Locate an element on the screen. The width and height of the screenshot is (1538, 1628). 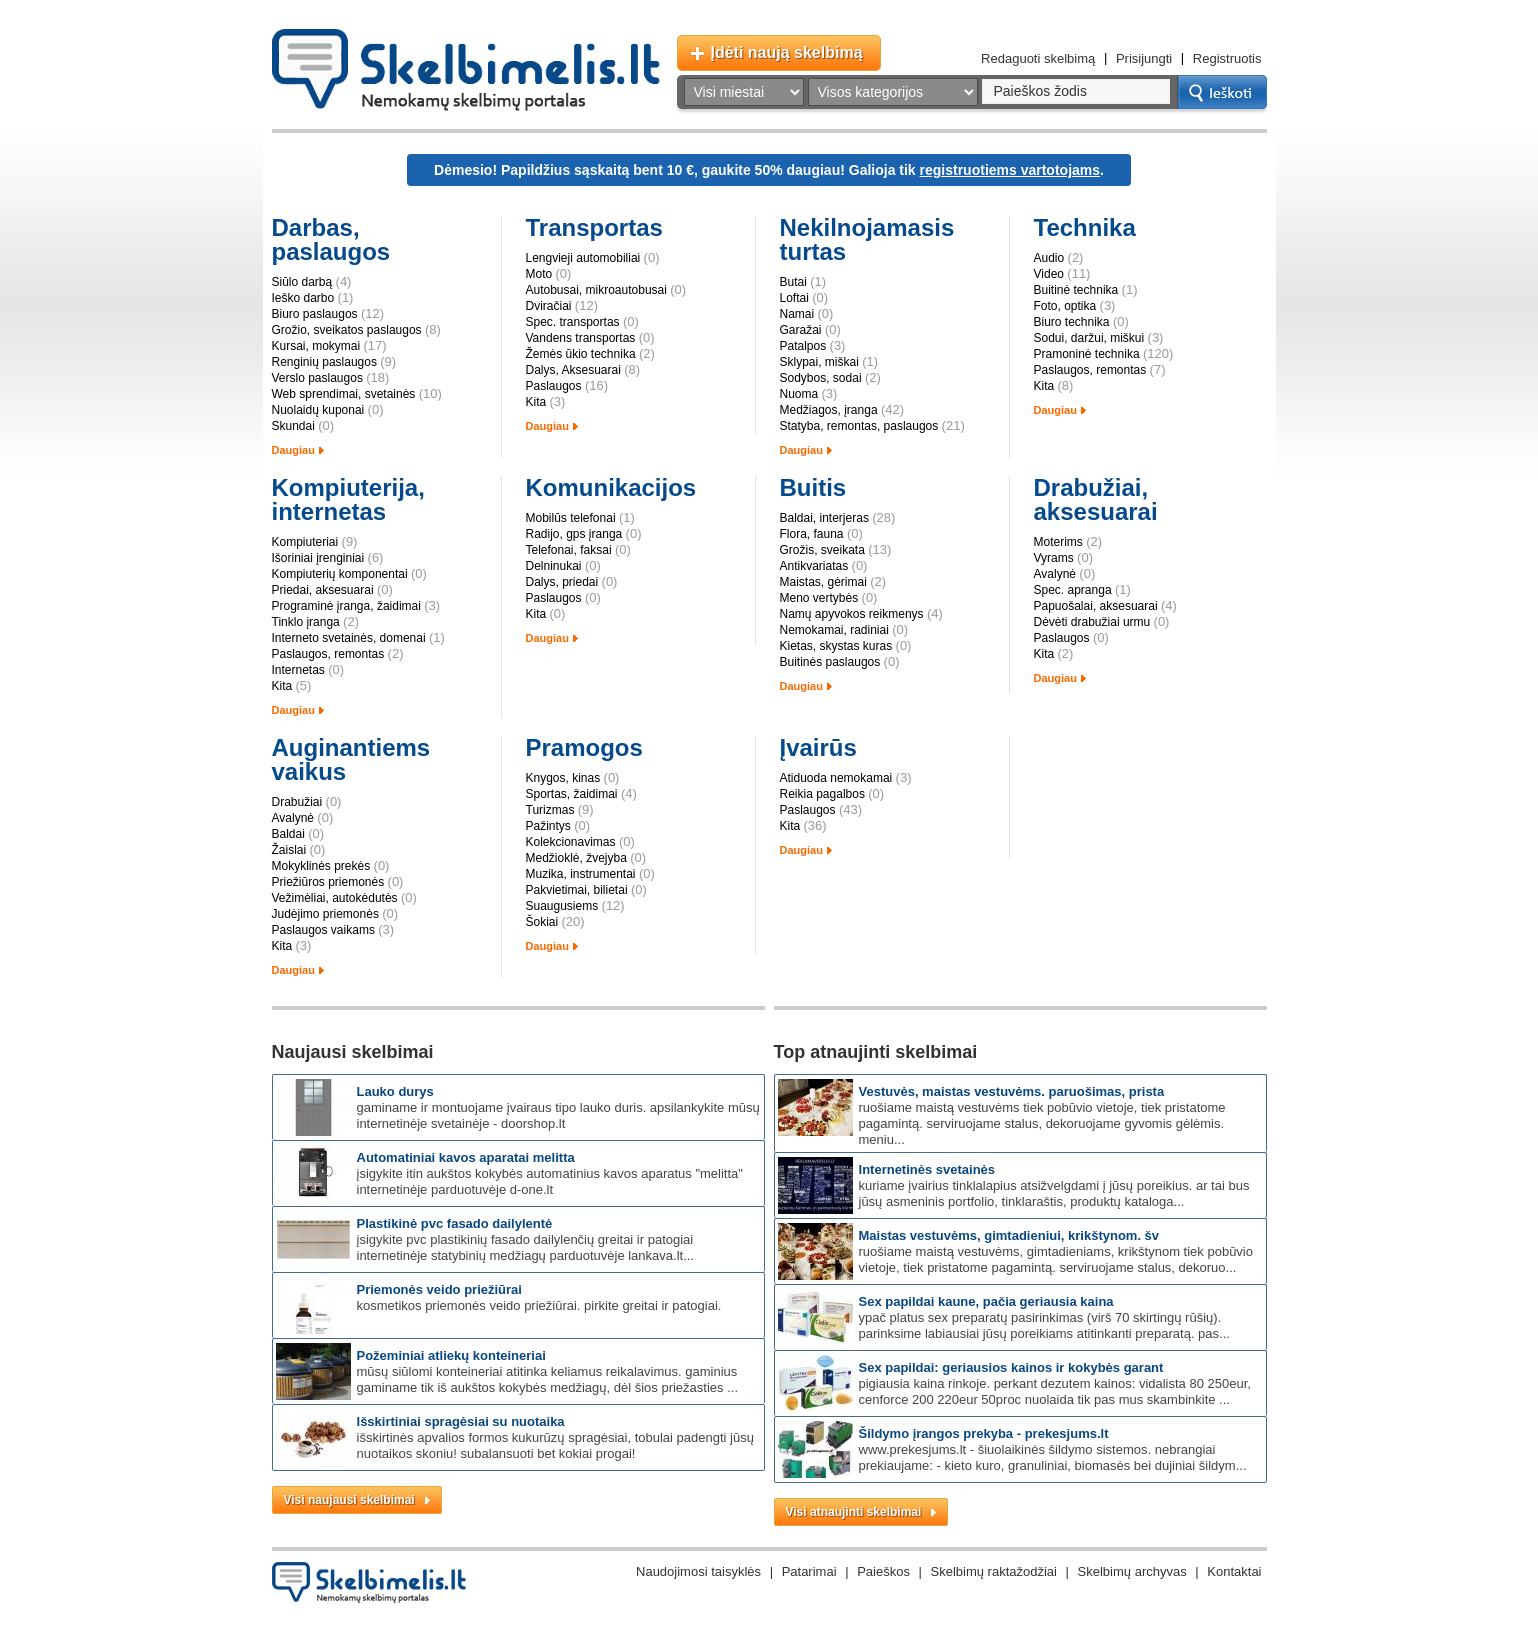
Buitinės paslaugos is located at coordinates (830, 662).